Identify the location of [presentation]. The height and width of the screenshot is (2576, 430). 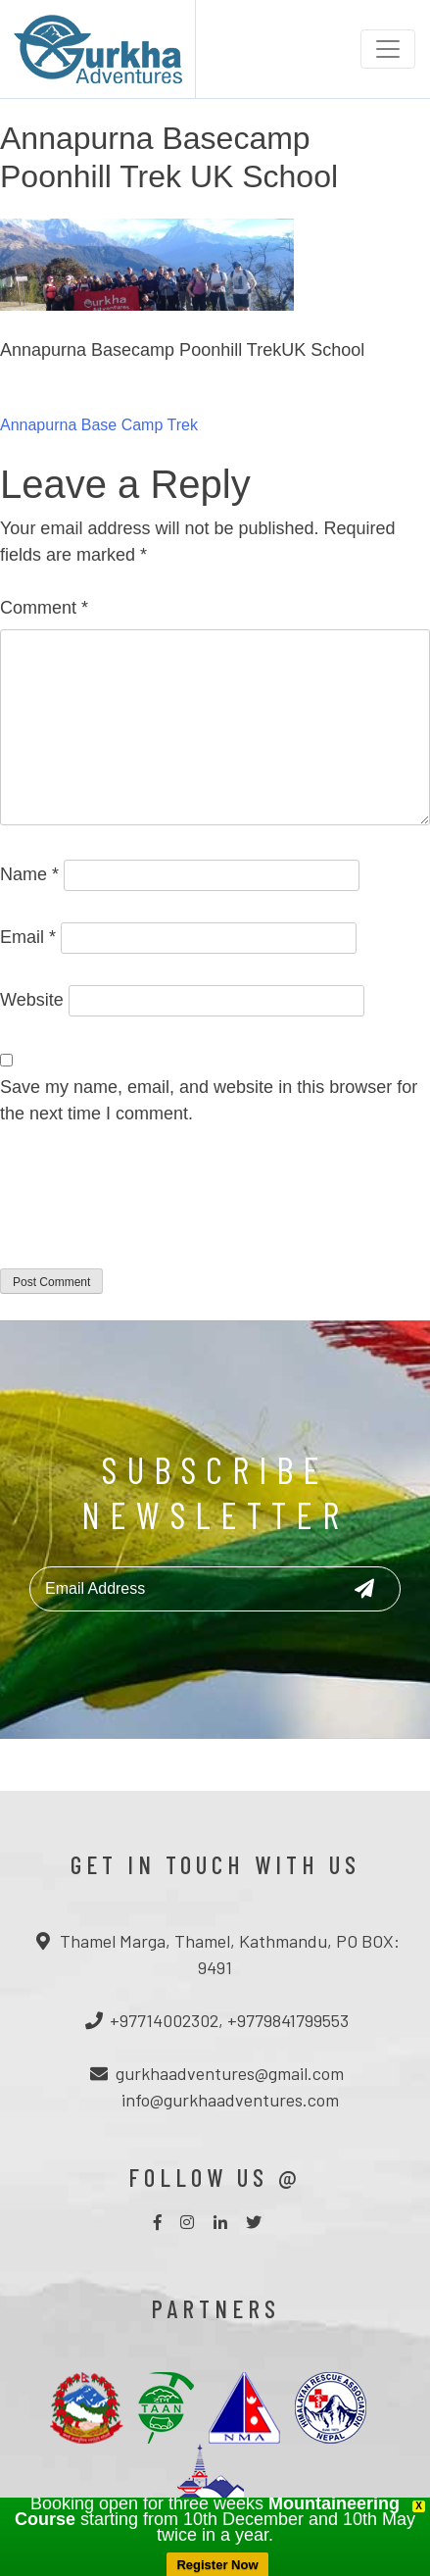
(149, 1209).